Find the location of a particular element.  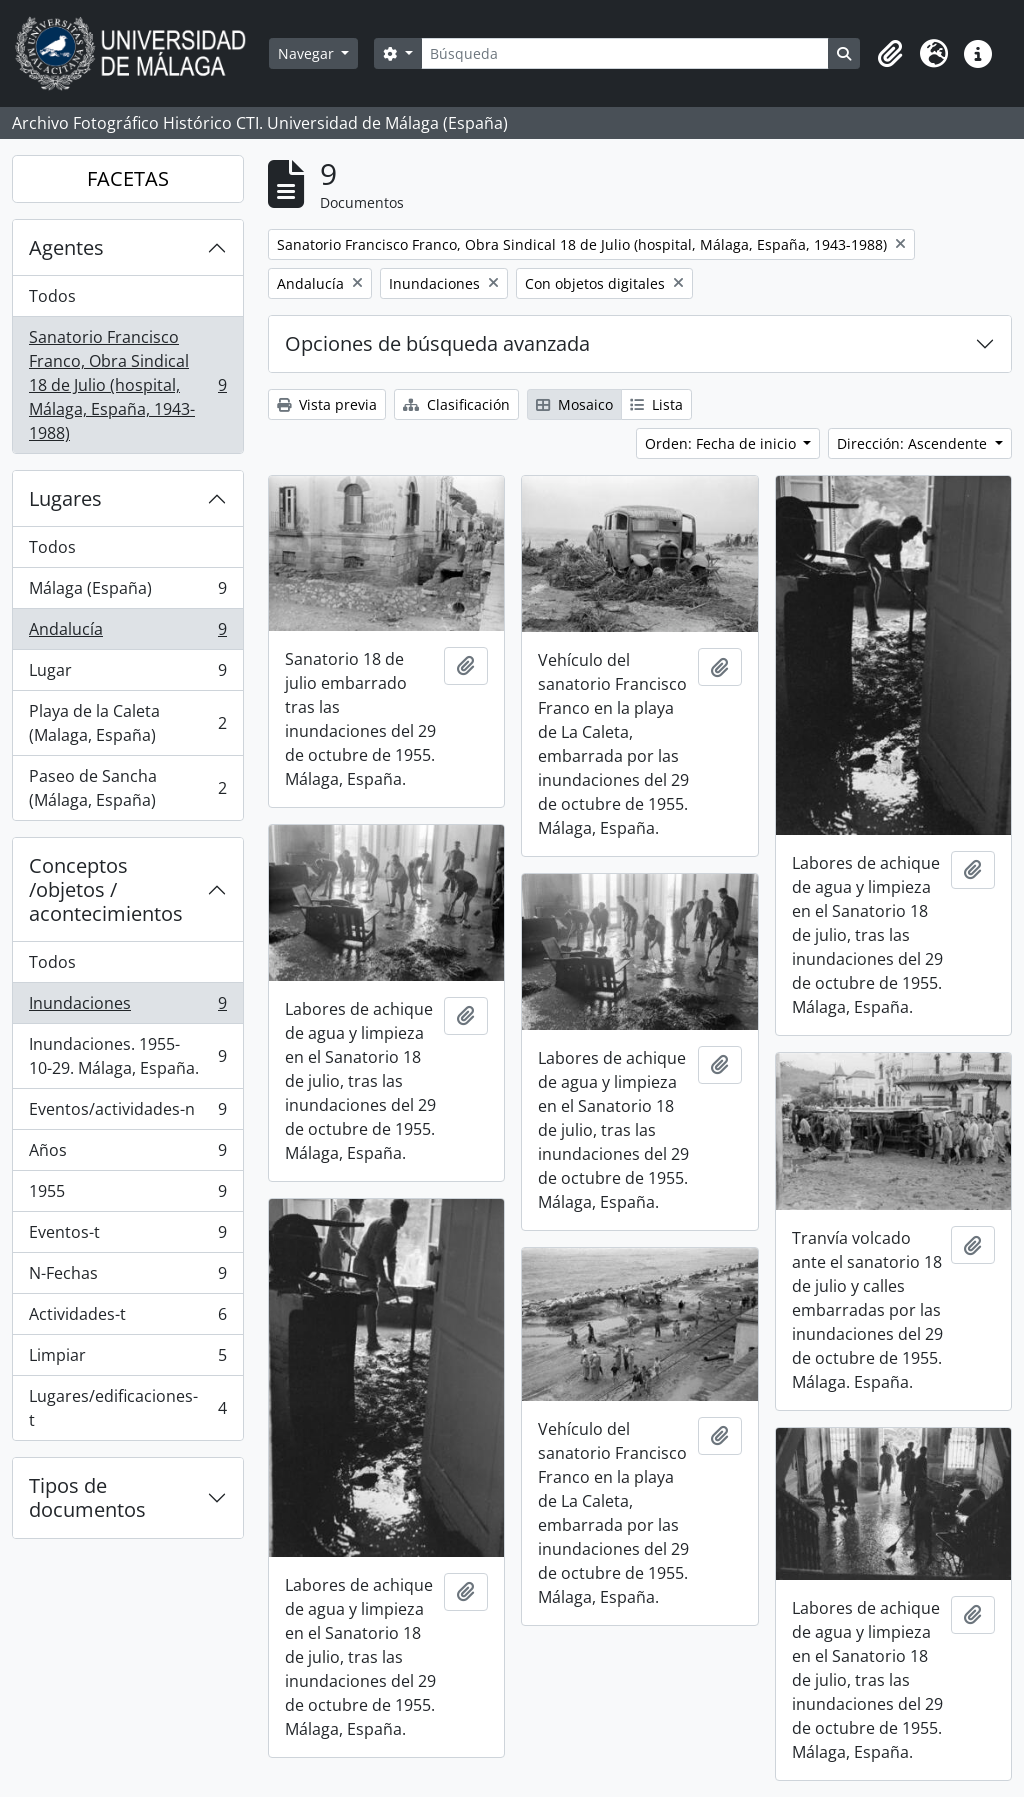

Málaga (España) is located at coordinates (127, 592).